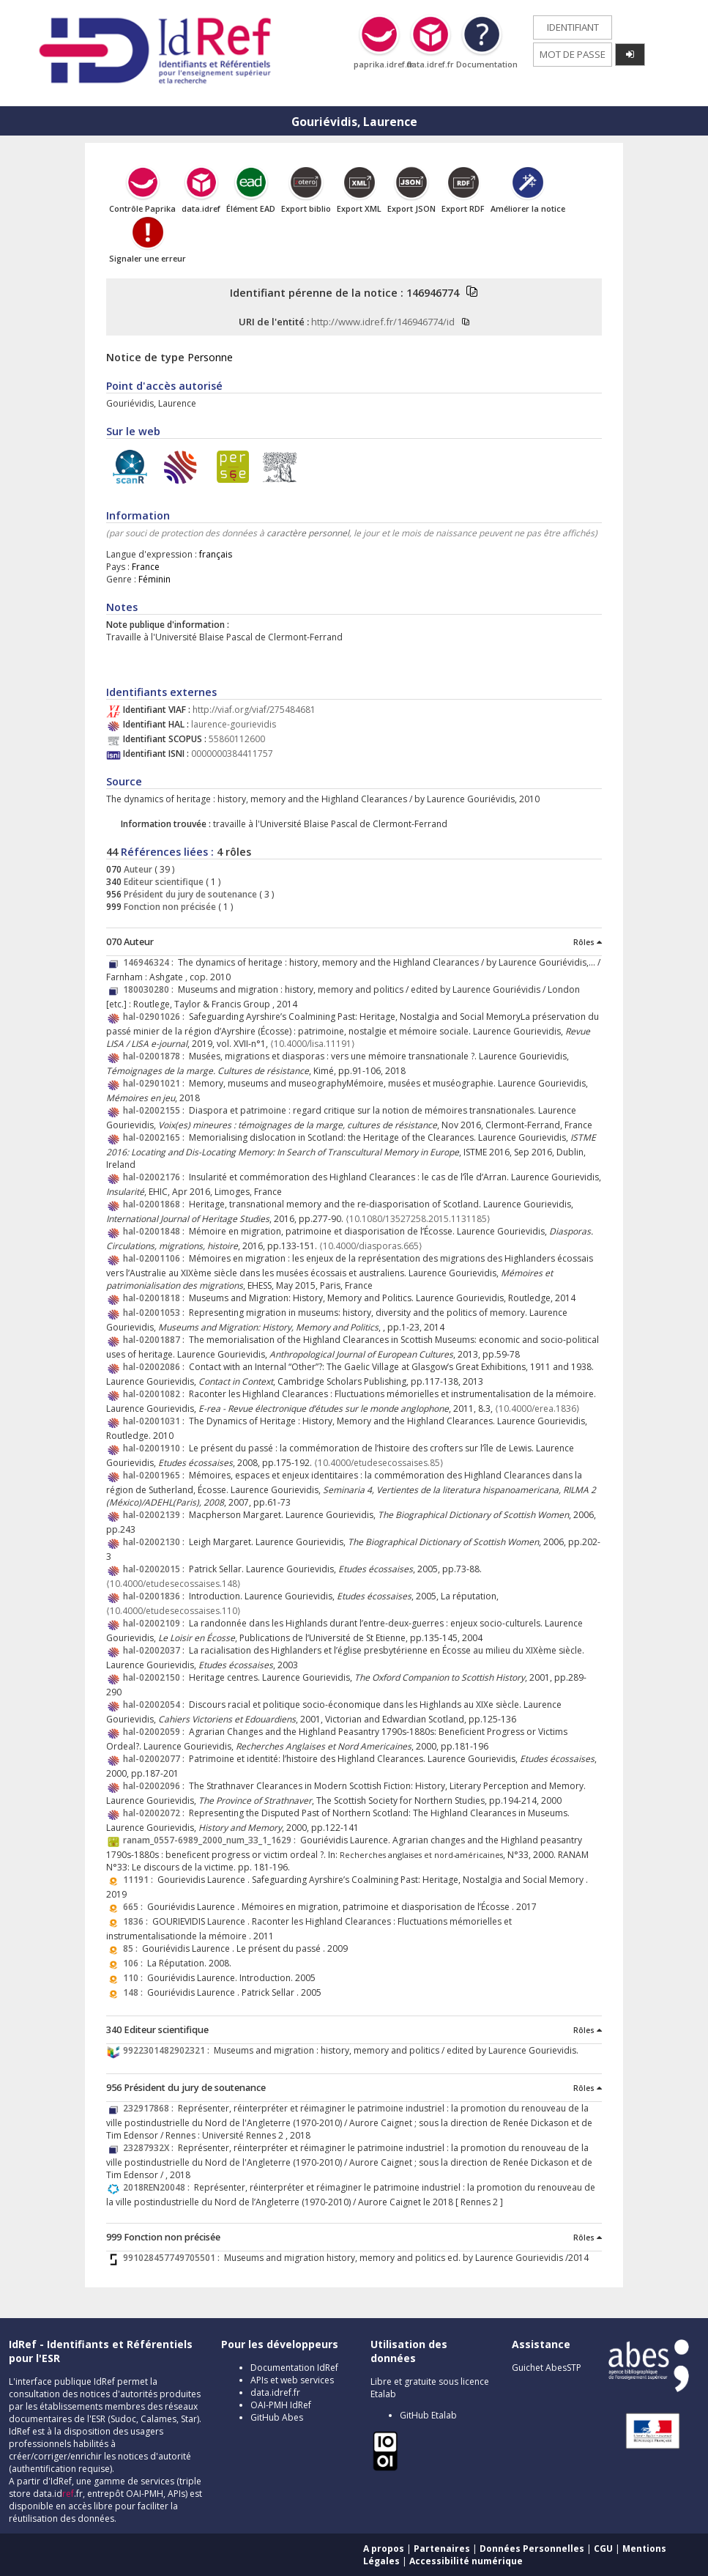 The height and width of the screenshot is (2576, 708). What do you see at coordinates (137, 1921) in the screenshot?
I see `1836 :` at bounding box center [137, 1921].